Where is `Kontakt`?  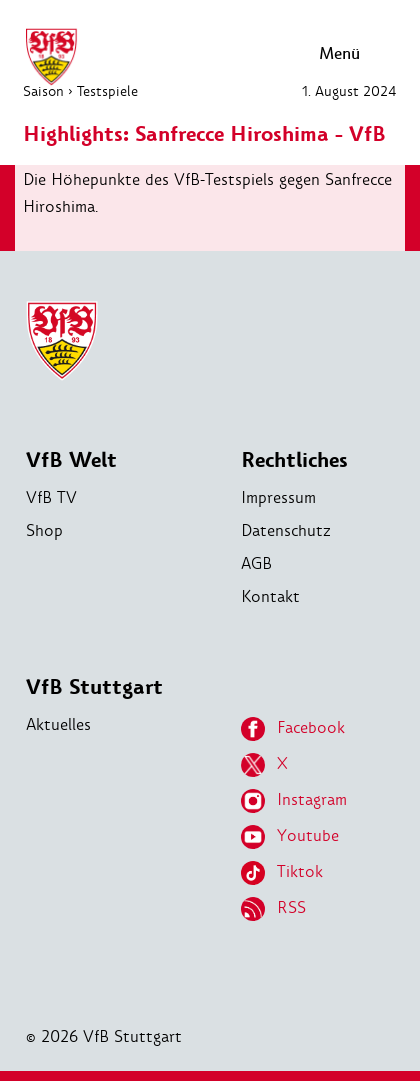
Kontakt is located at coordinates (270, 596).